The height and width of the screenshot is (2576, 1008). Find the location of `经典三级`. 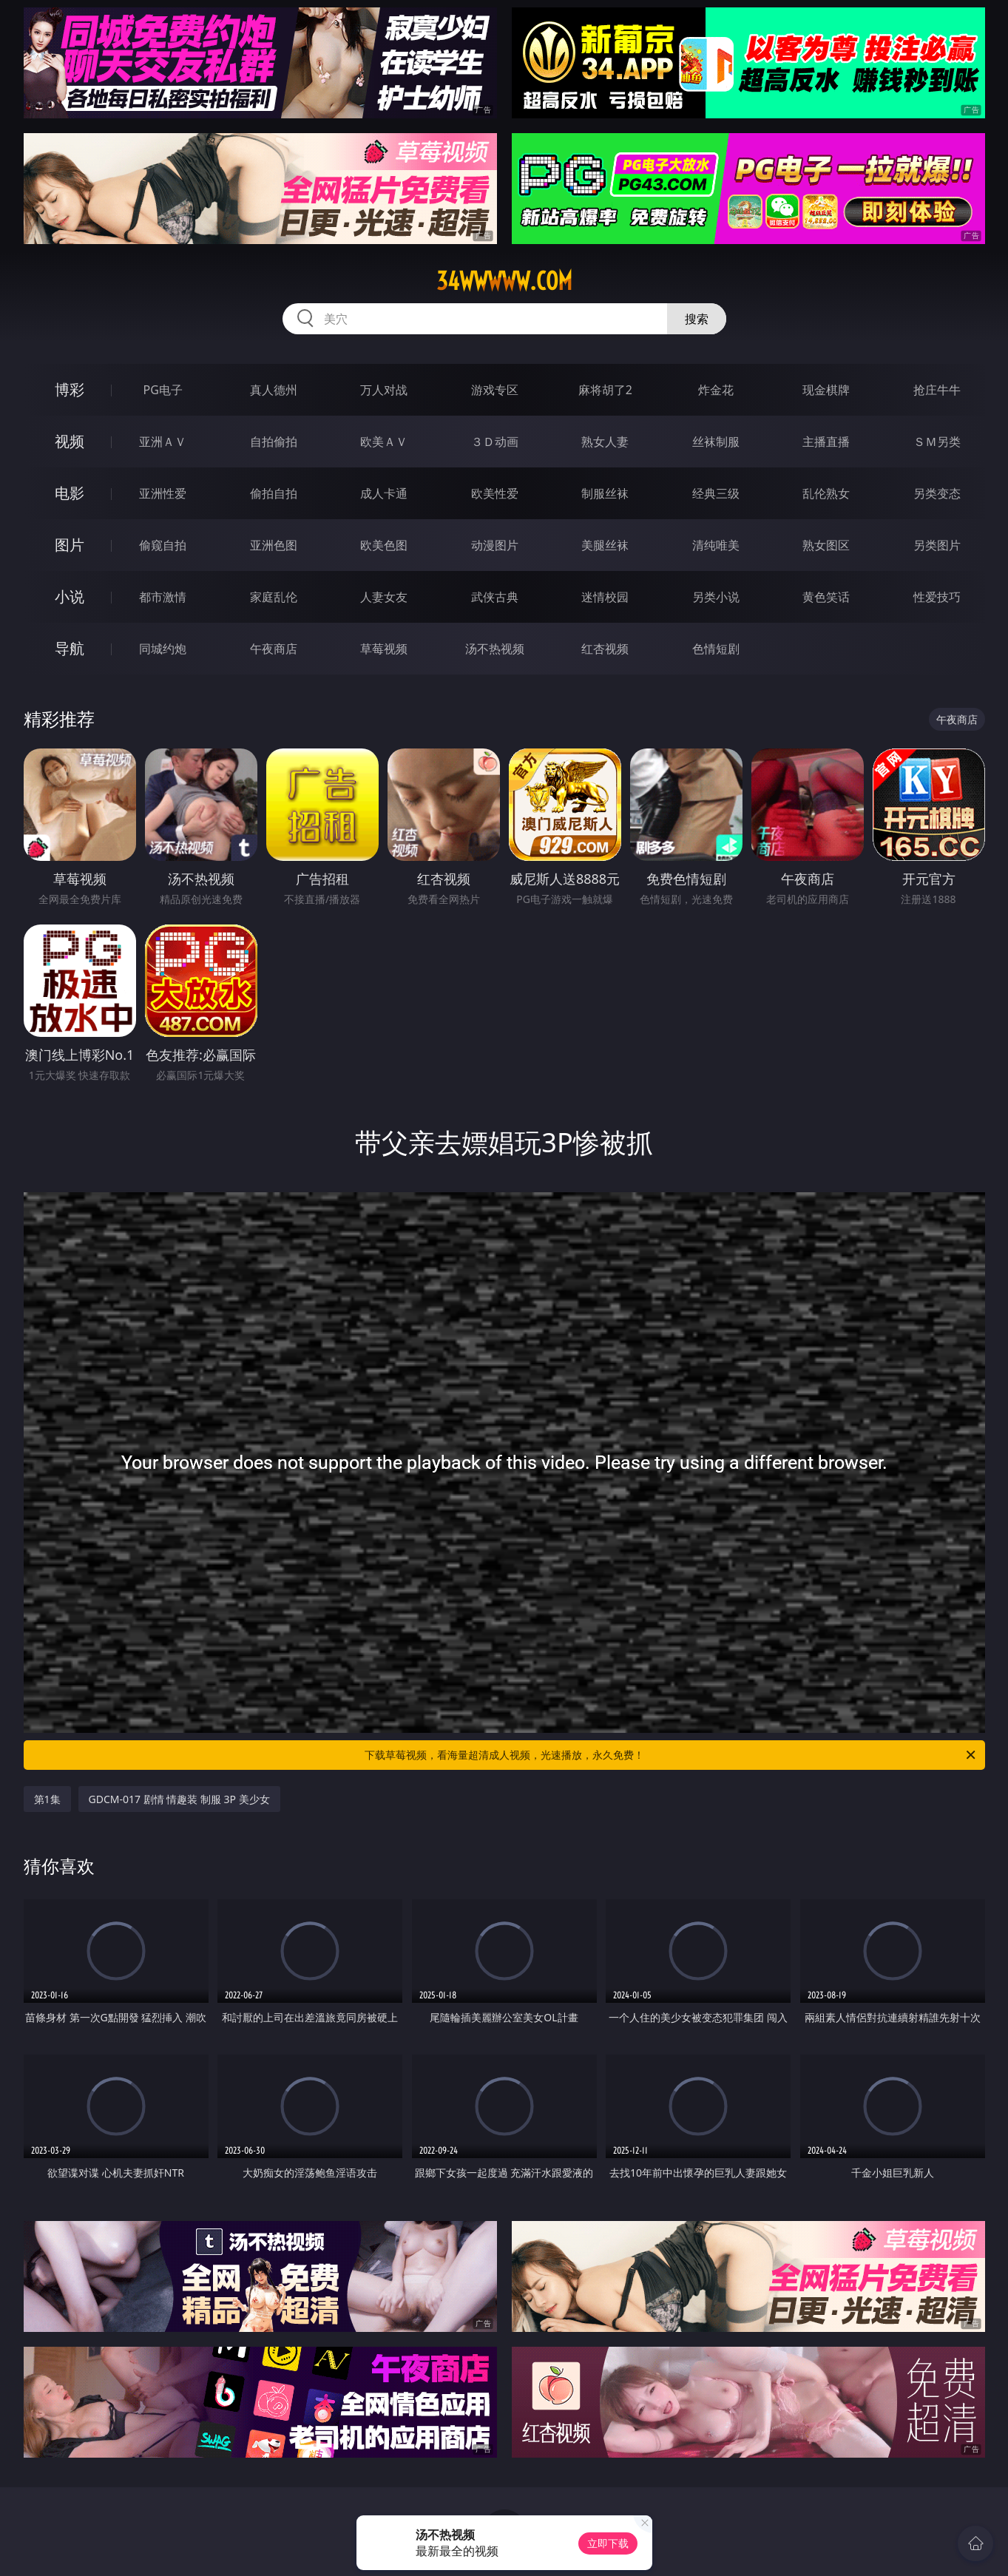

经典三级 is located at coordinates (716, 493).